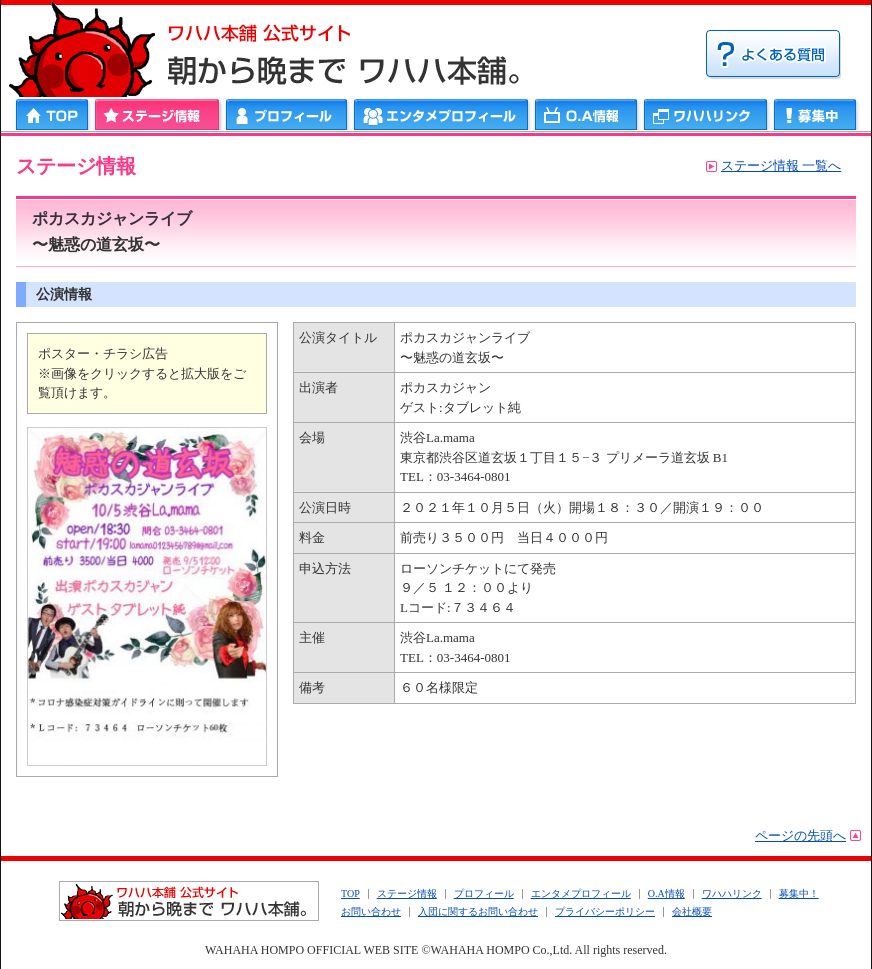 The width and height of the screenshot is (872, 969). I want to click on エンタメプロフィール, so click(441, 114).